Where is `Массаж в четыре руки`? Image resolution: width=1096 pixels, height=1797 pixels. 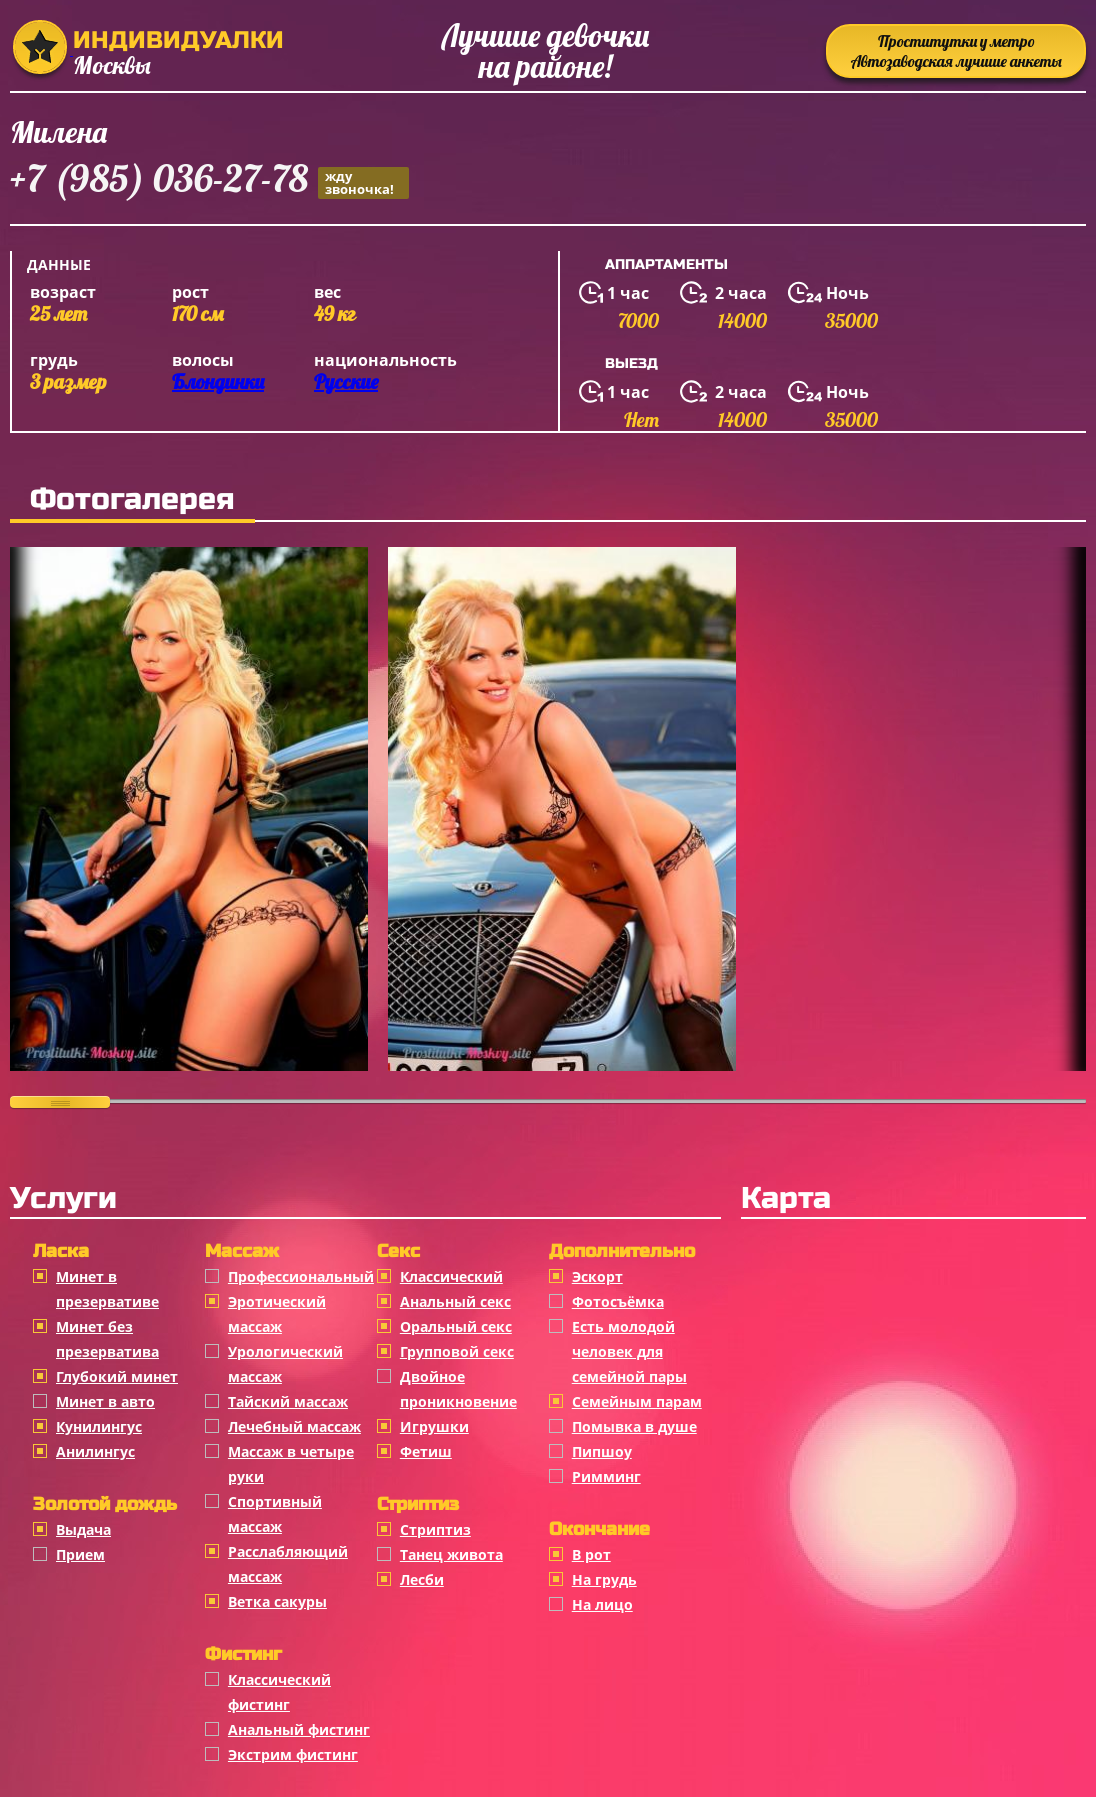
Массаж в четыре руки is located at coordinates (291, 1464).